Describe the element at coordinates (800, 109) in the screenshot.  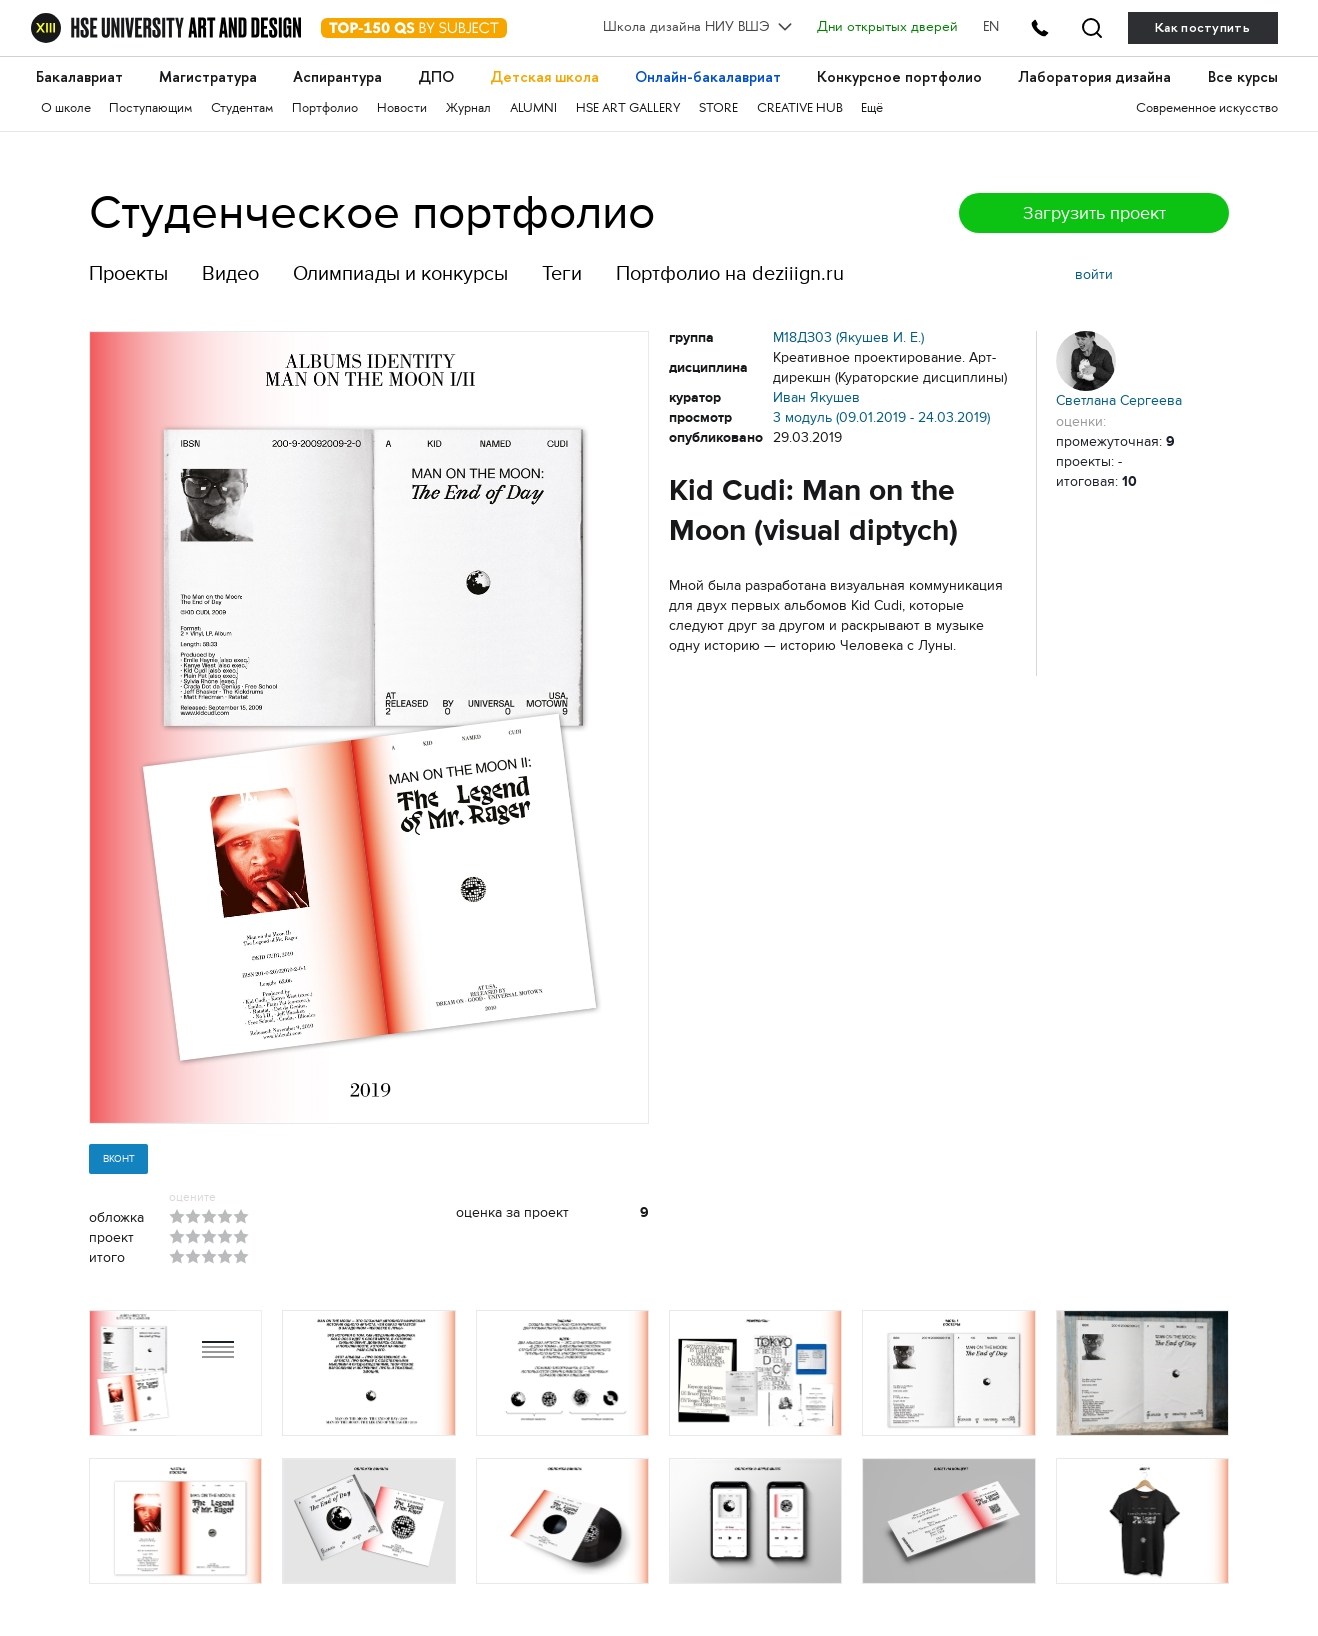
I see `CREATIVE HUB` at that location.